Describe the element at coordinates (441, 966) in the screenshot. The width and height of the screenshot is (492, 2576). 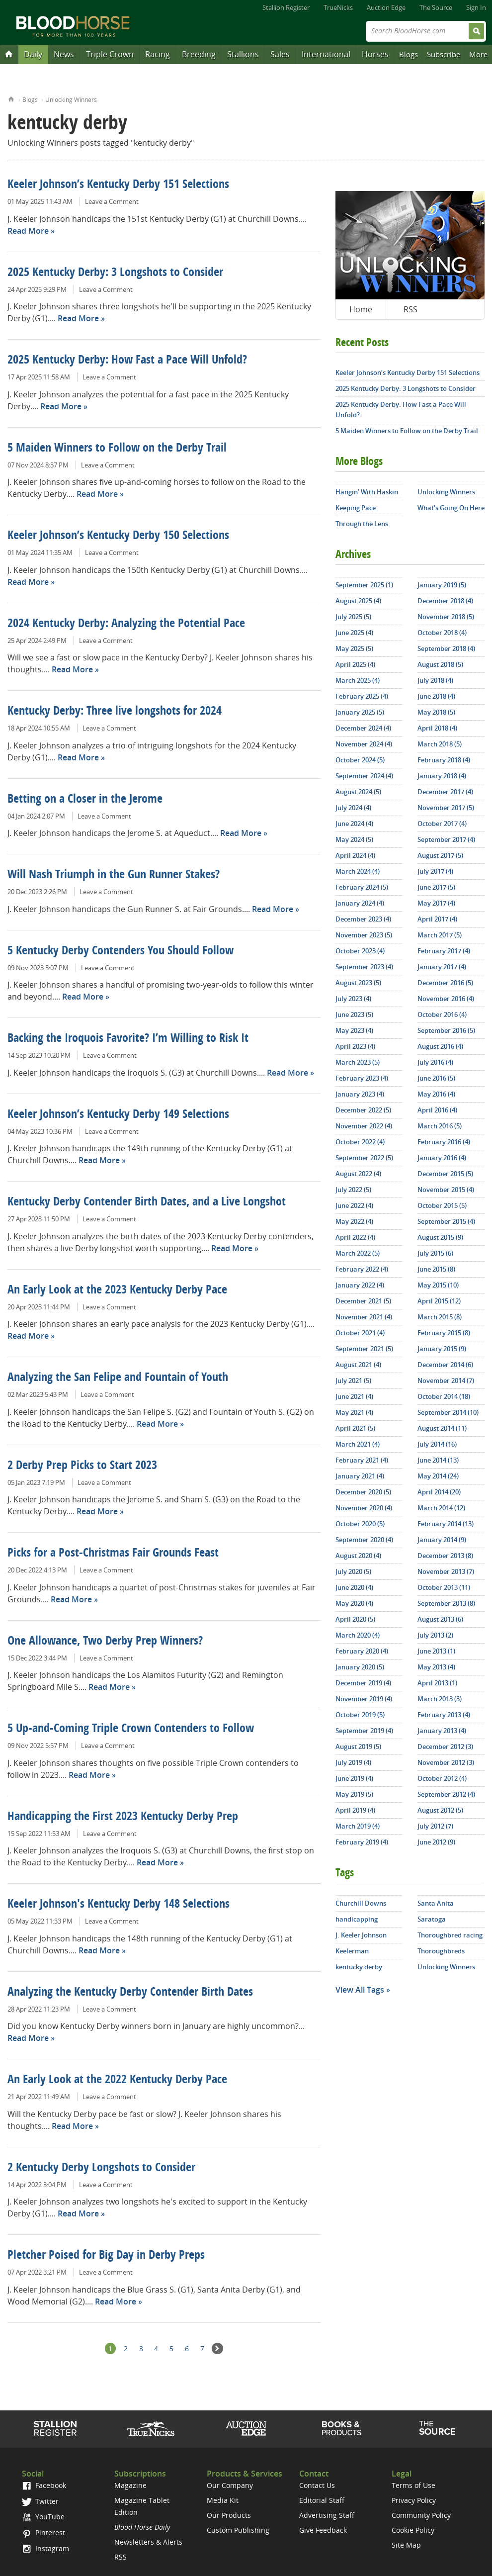
I see `January 2017 (4)` at that location.